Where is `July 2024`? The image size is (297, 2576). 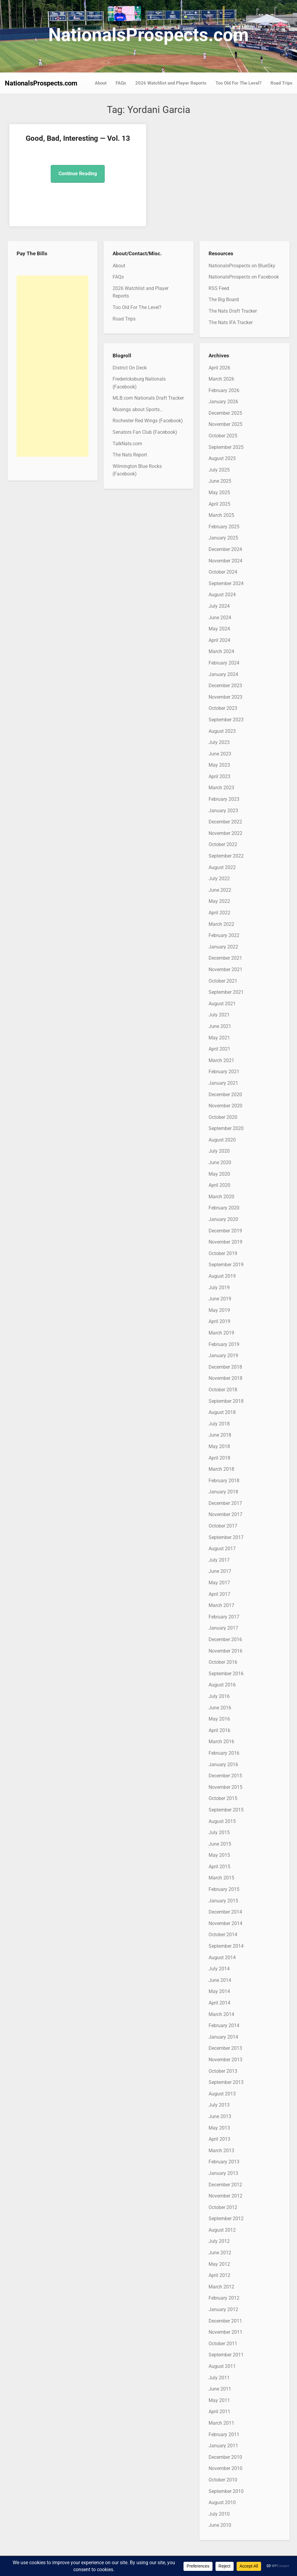
July 2024 is located at coordinates (219, 606).